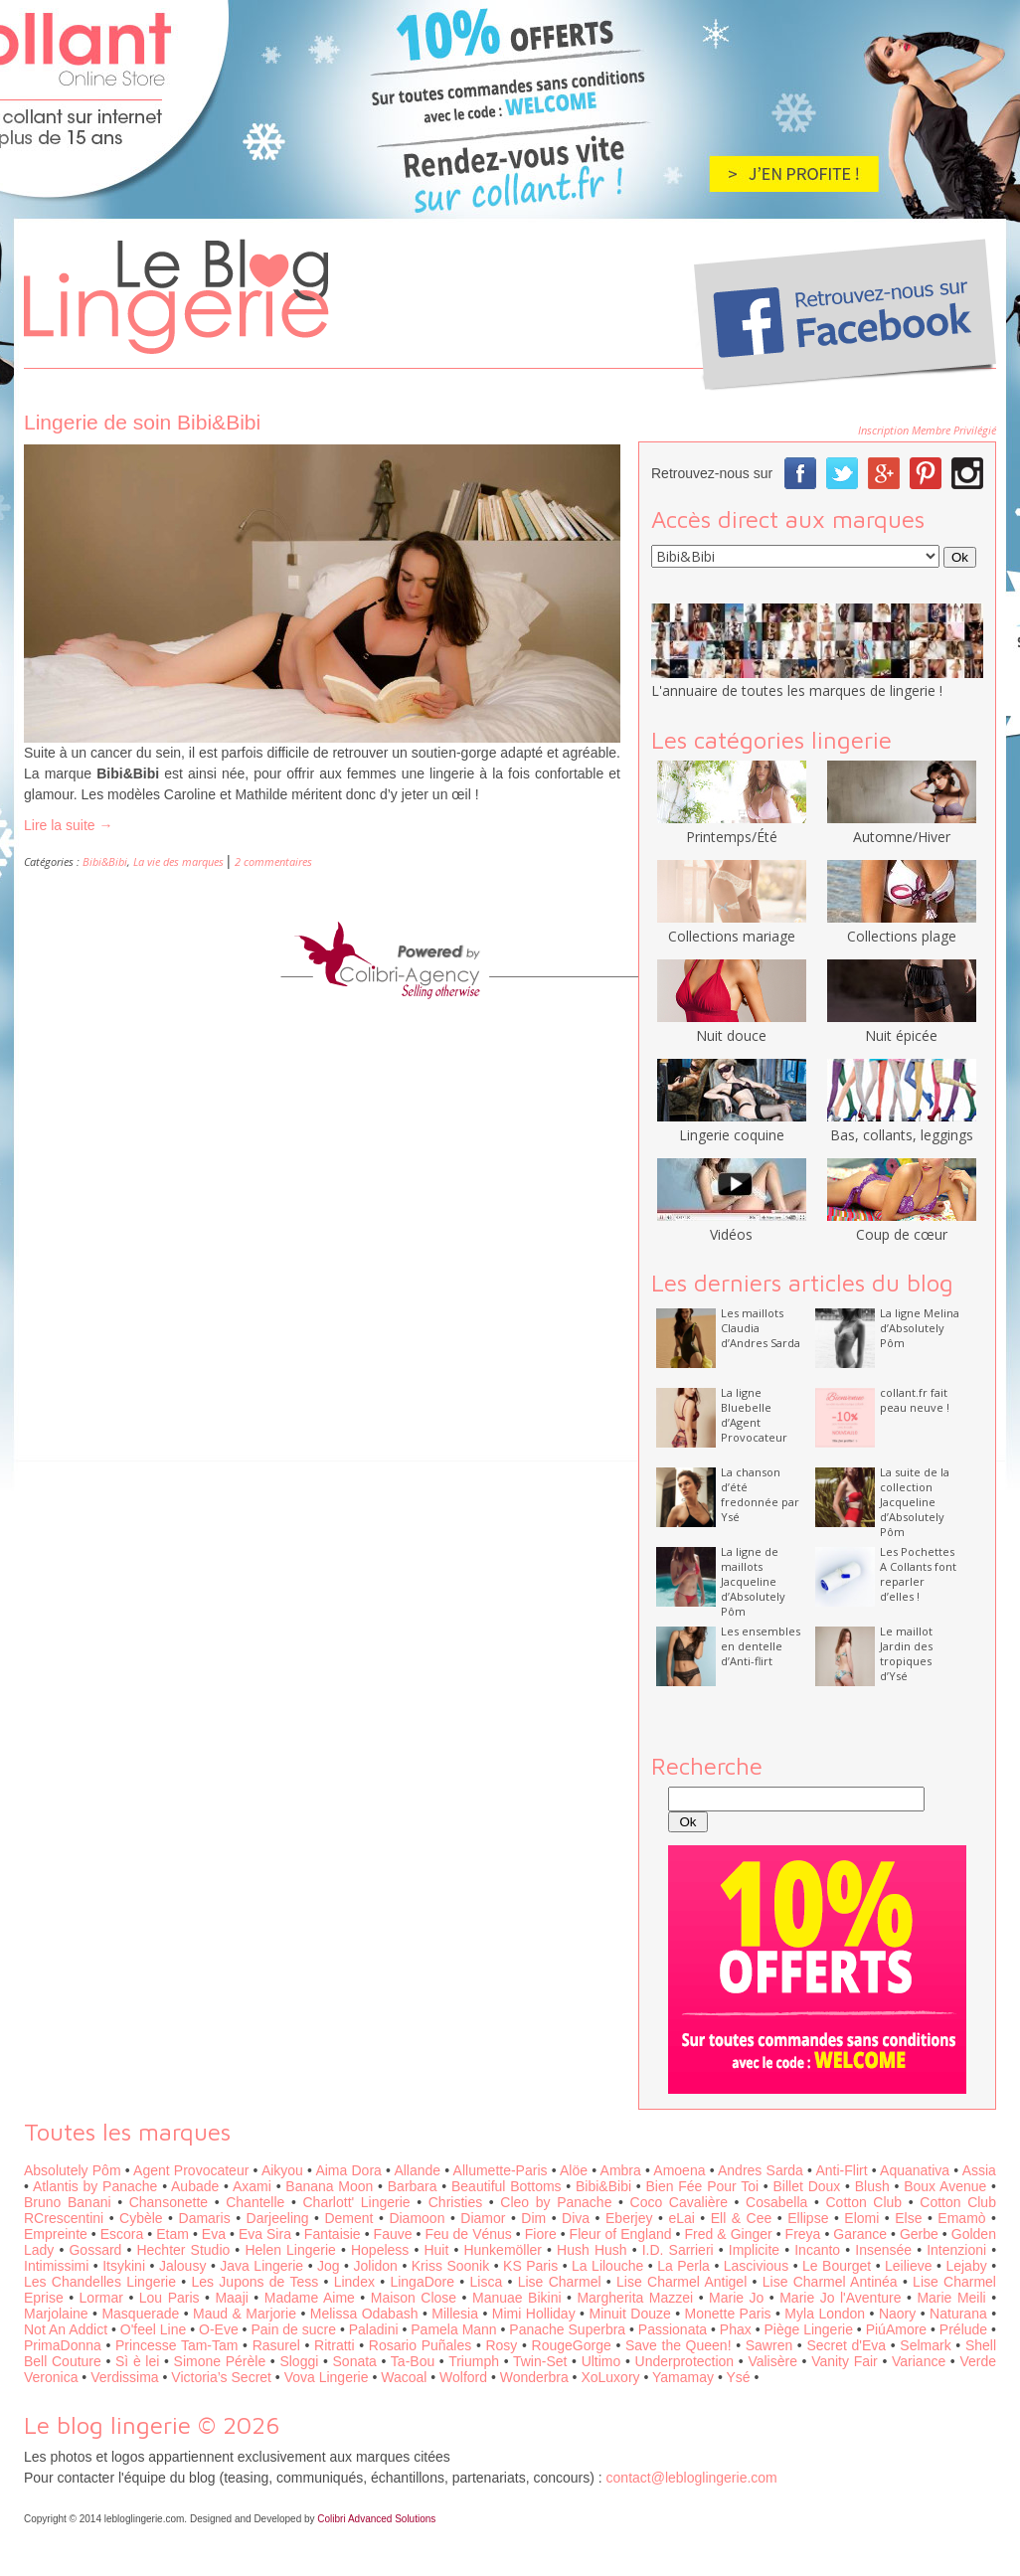 Image resolution: width=1020 pixels, height=2576 pixels. What do you see at coordinates (403, 2377) in the screenshot?
I see `Wacoal` at bounding box center [403, 2377].